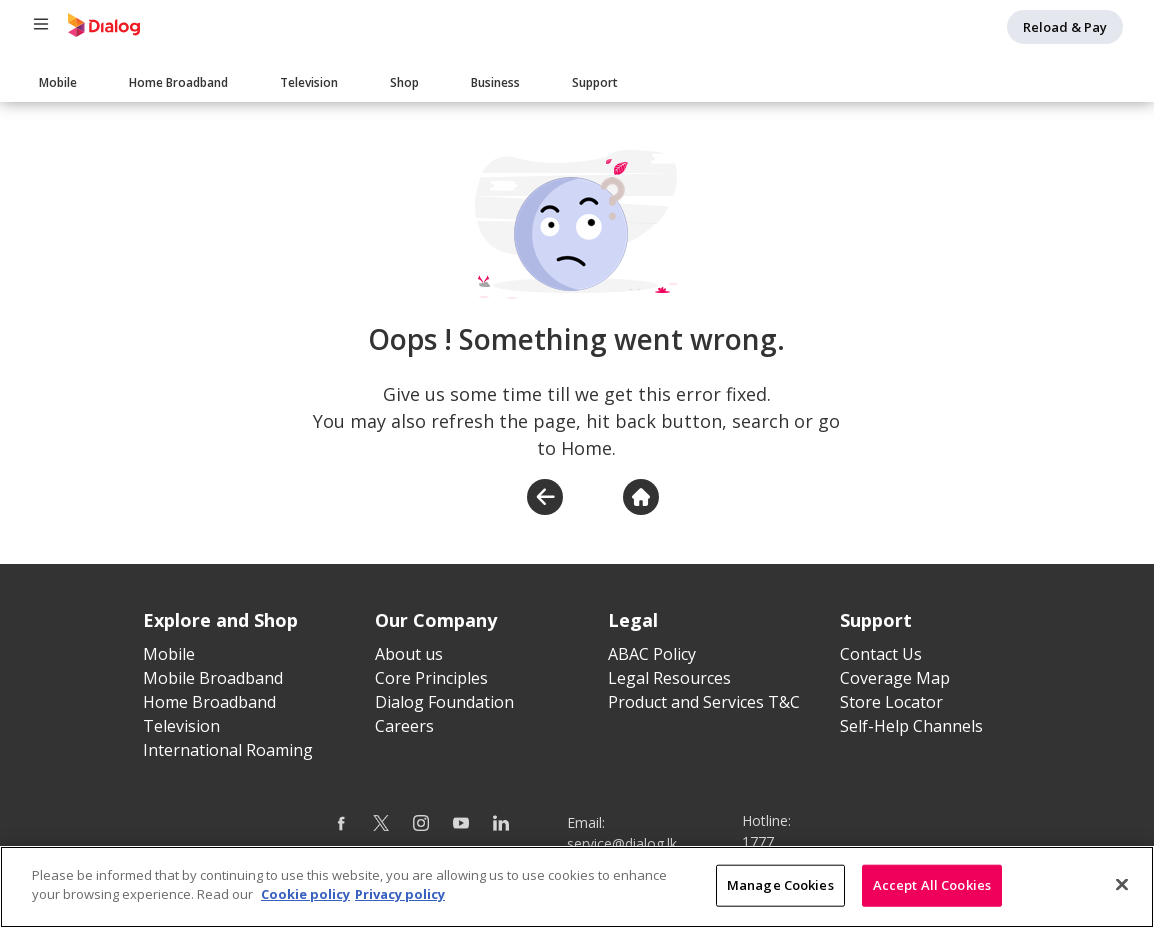 The image size is (1154, 928). What do you see at coordinates (595, 82) in the screenshot?
I see `Support` at bounding box center [595, 82].